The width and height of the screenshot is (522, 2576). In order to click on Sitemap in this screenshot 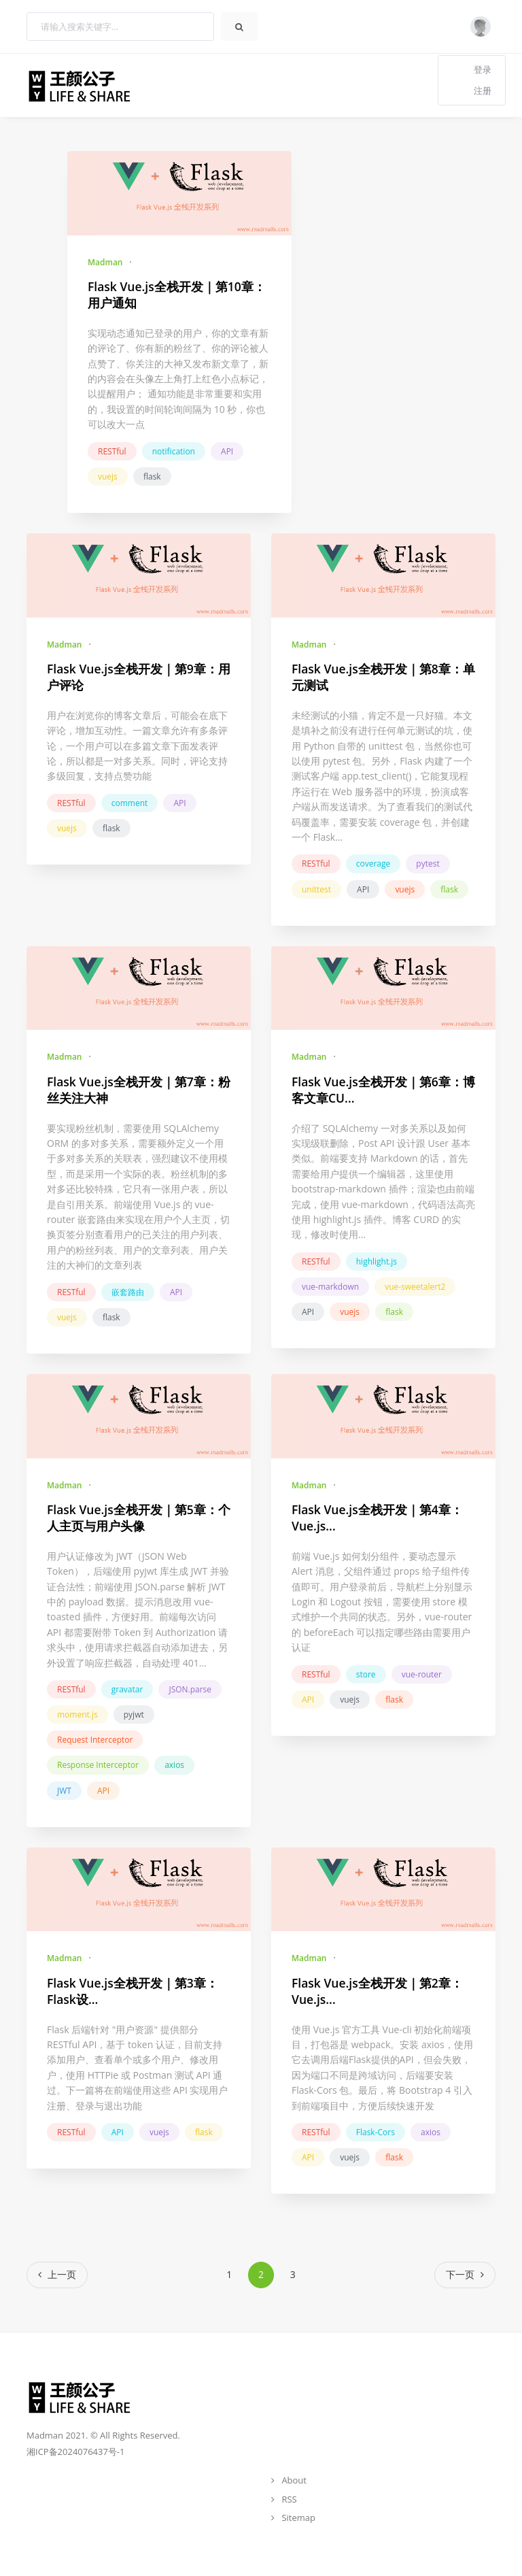, I will do `click(298, 2517)`.